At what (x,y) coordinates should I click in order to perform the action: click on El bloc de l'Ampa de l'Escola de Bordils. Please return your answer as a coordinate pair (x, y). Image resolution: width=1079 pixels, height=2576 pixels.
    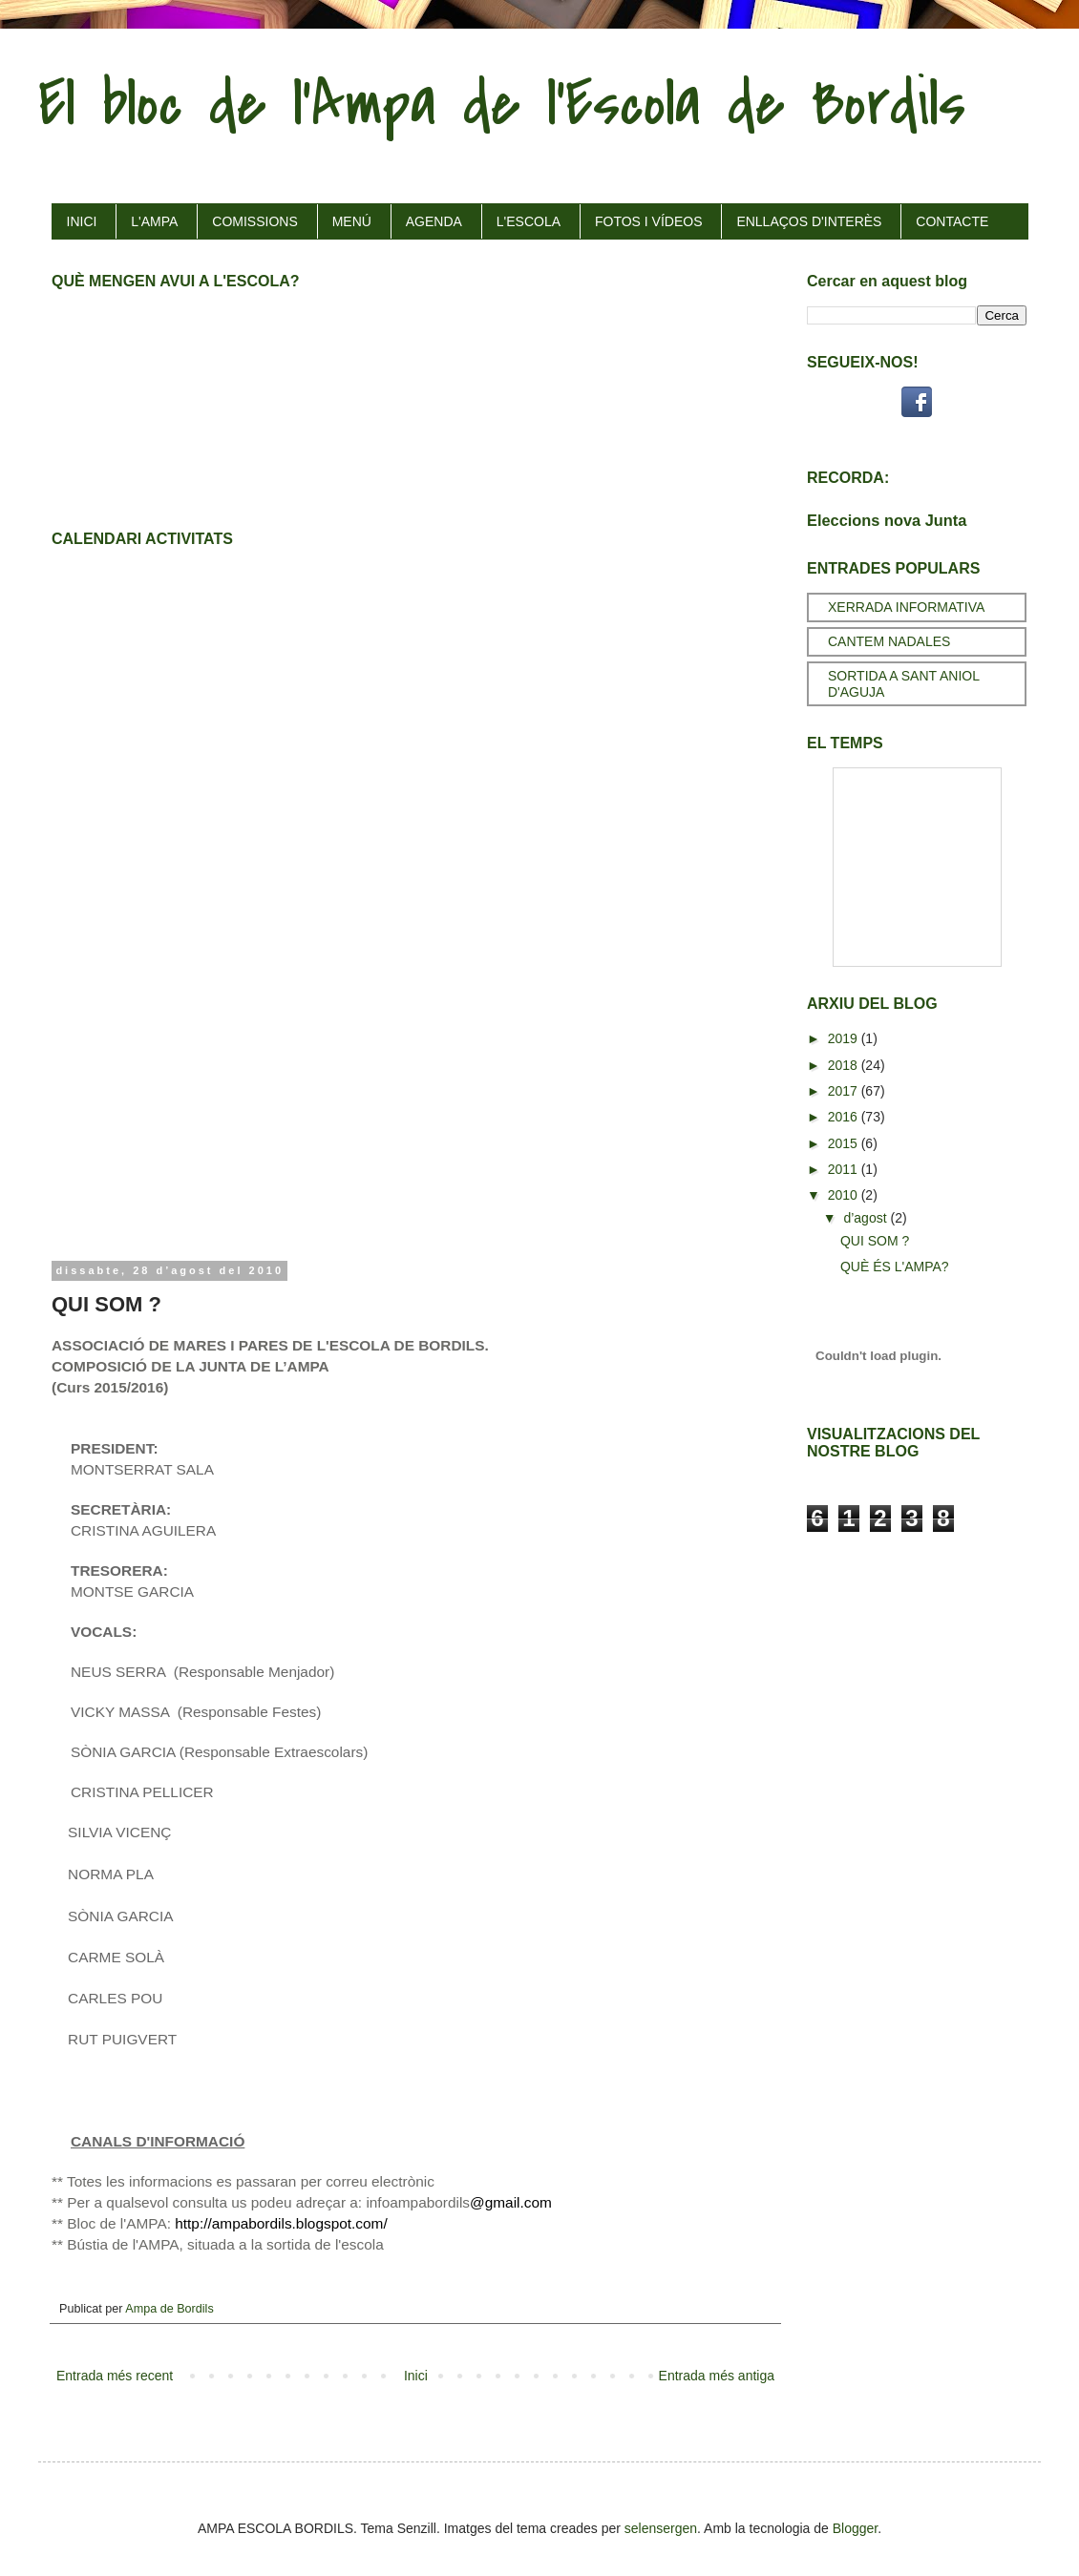
    Looking at the image, I should click on (501, 104).